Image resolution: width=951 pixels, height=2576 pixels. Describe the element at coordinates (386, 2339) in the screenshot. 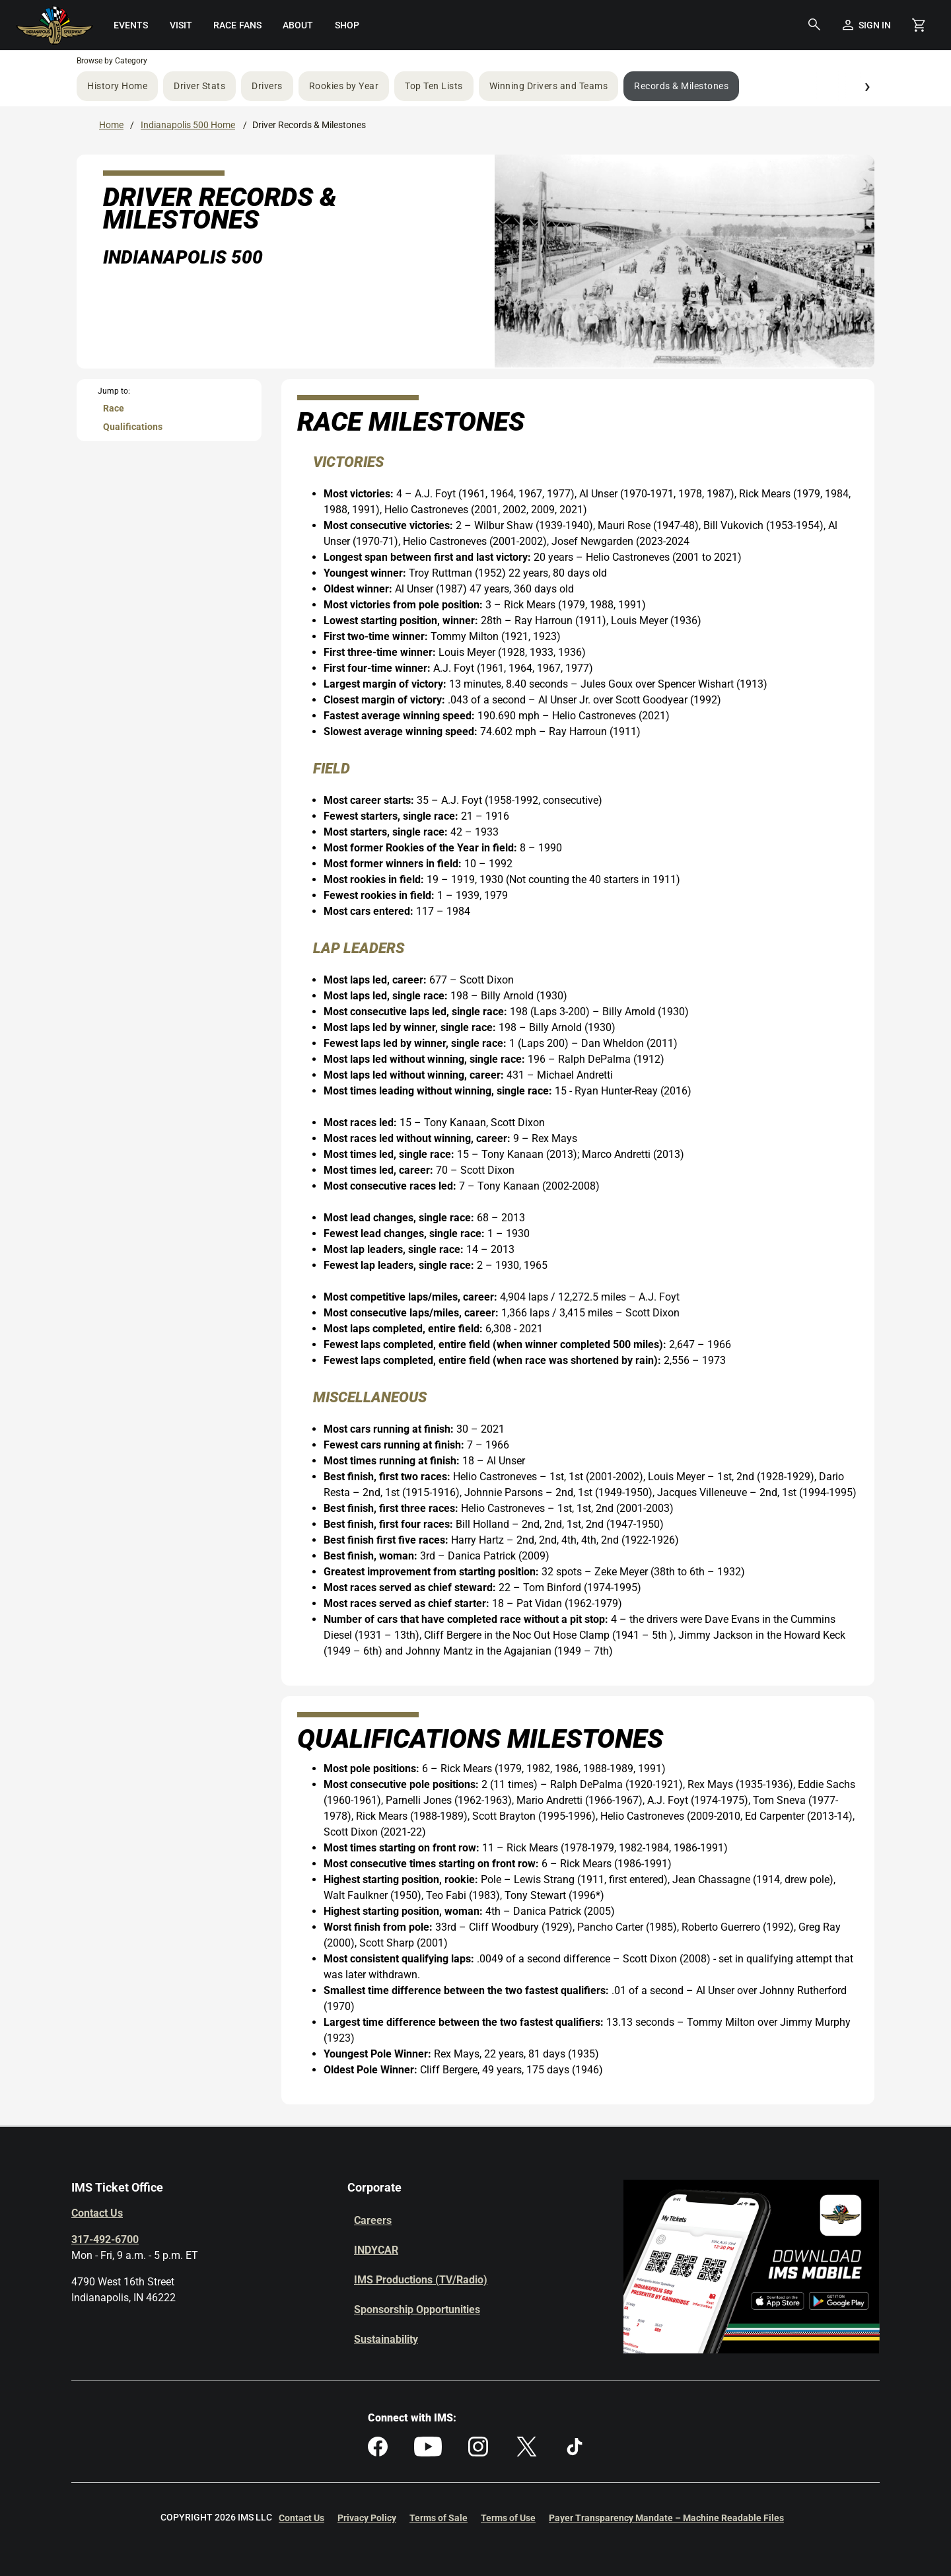

I see `Sustainability` at that location.